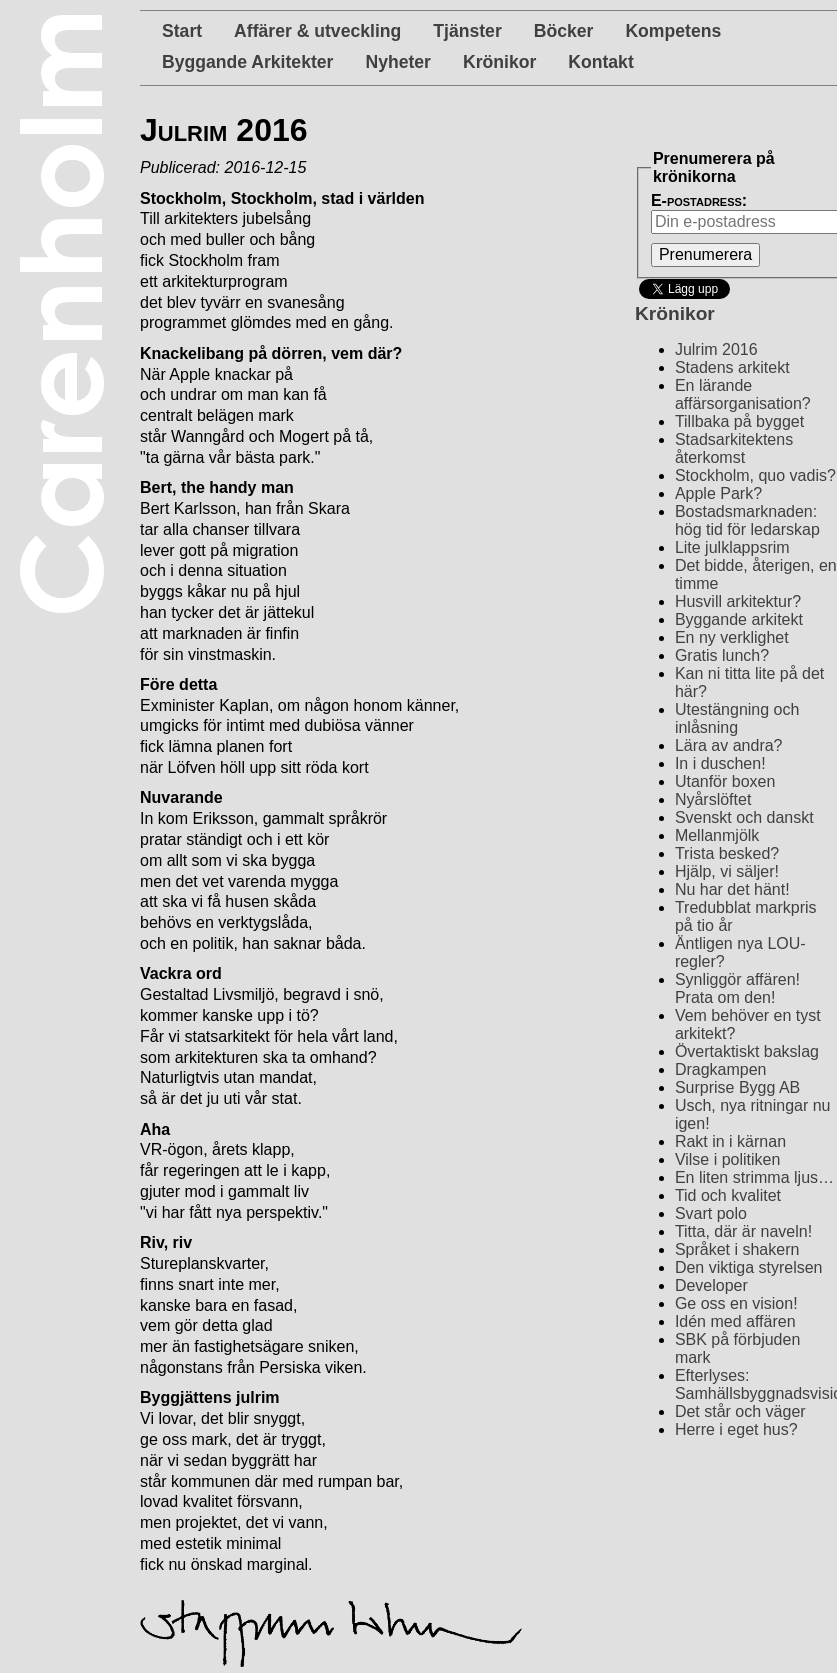  What do you see at coordinates (721, 1069) in the screenshot?
I see `Dragkampen` at bounding box center [721, 1069].